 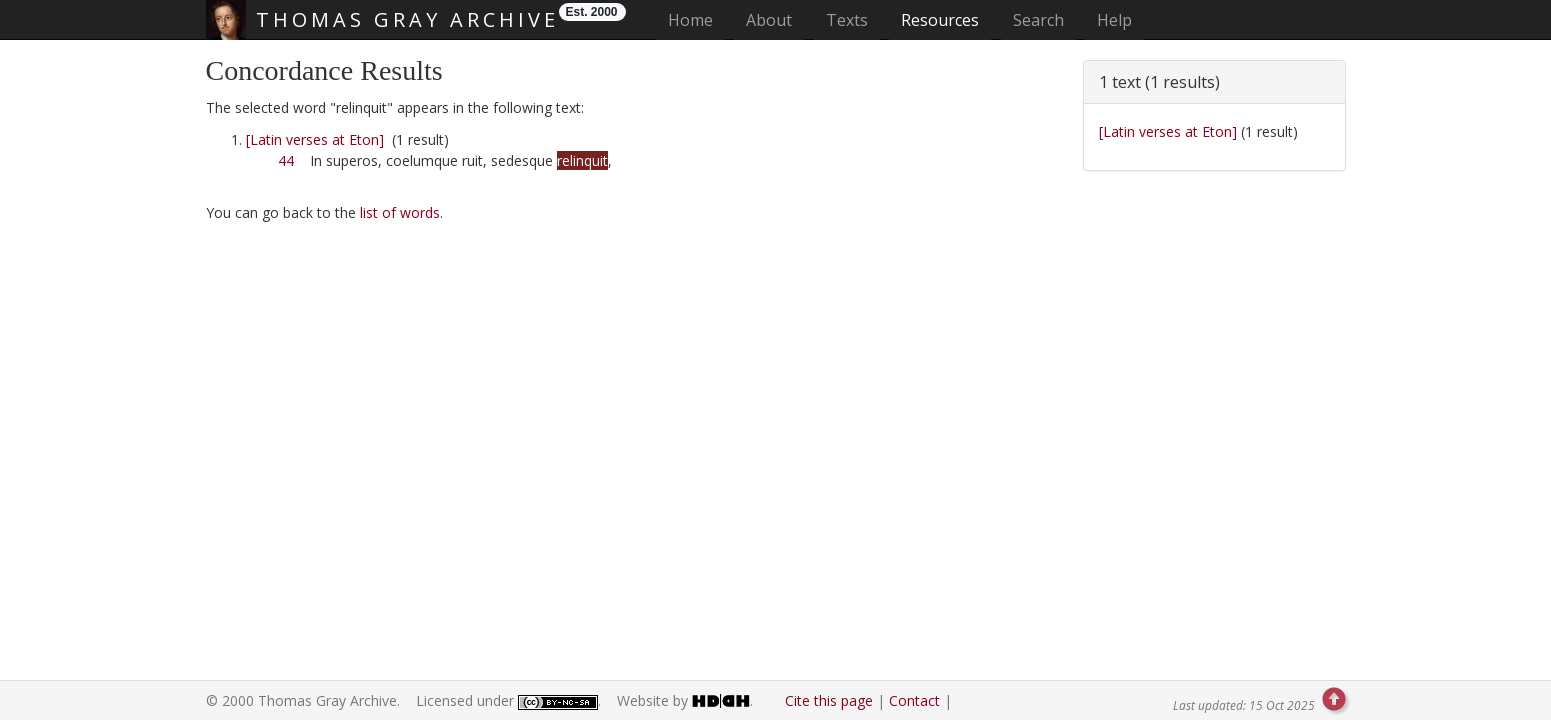 What do you see at coordinates (829, 700) in the screenshot?
I see `Cite this page` at bounding box center [829, 700].